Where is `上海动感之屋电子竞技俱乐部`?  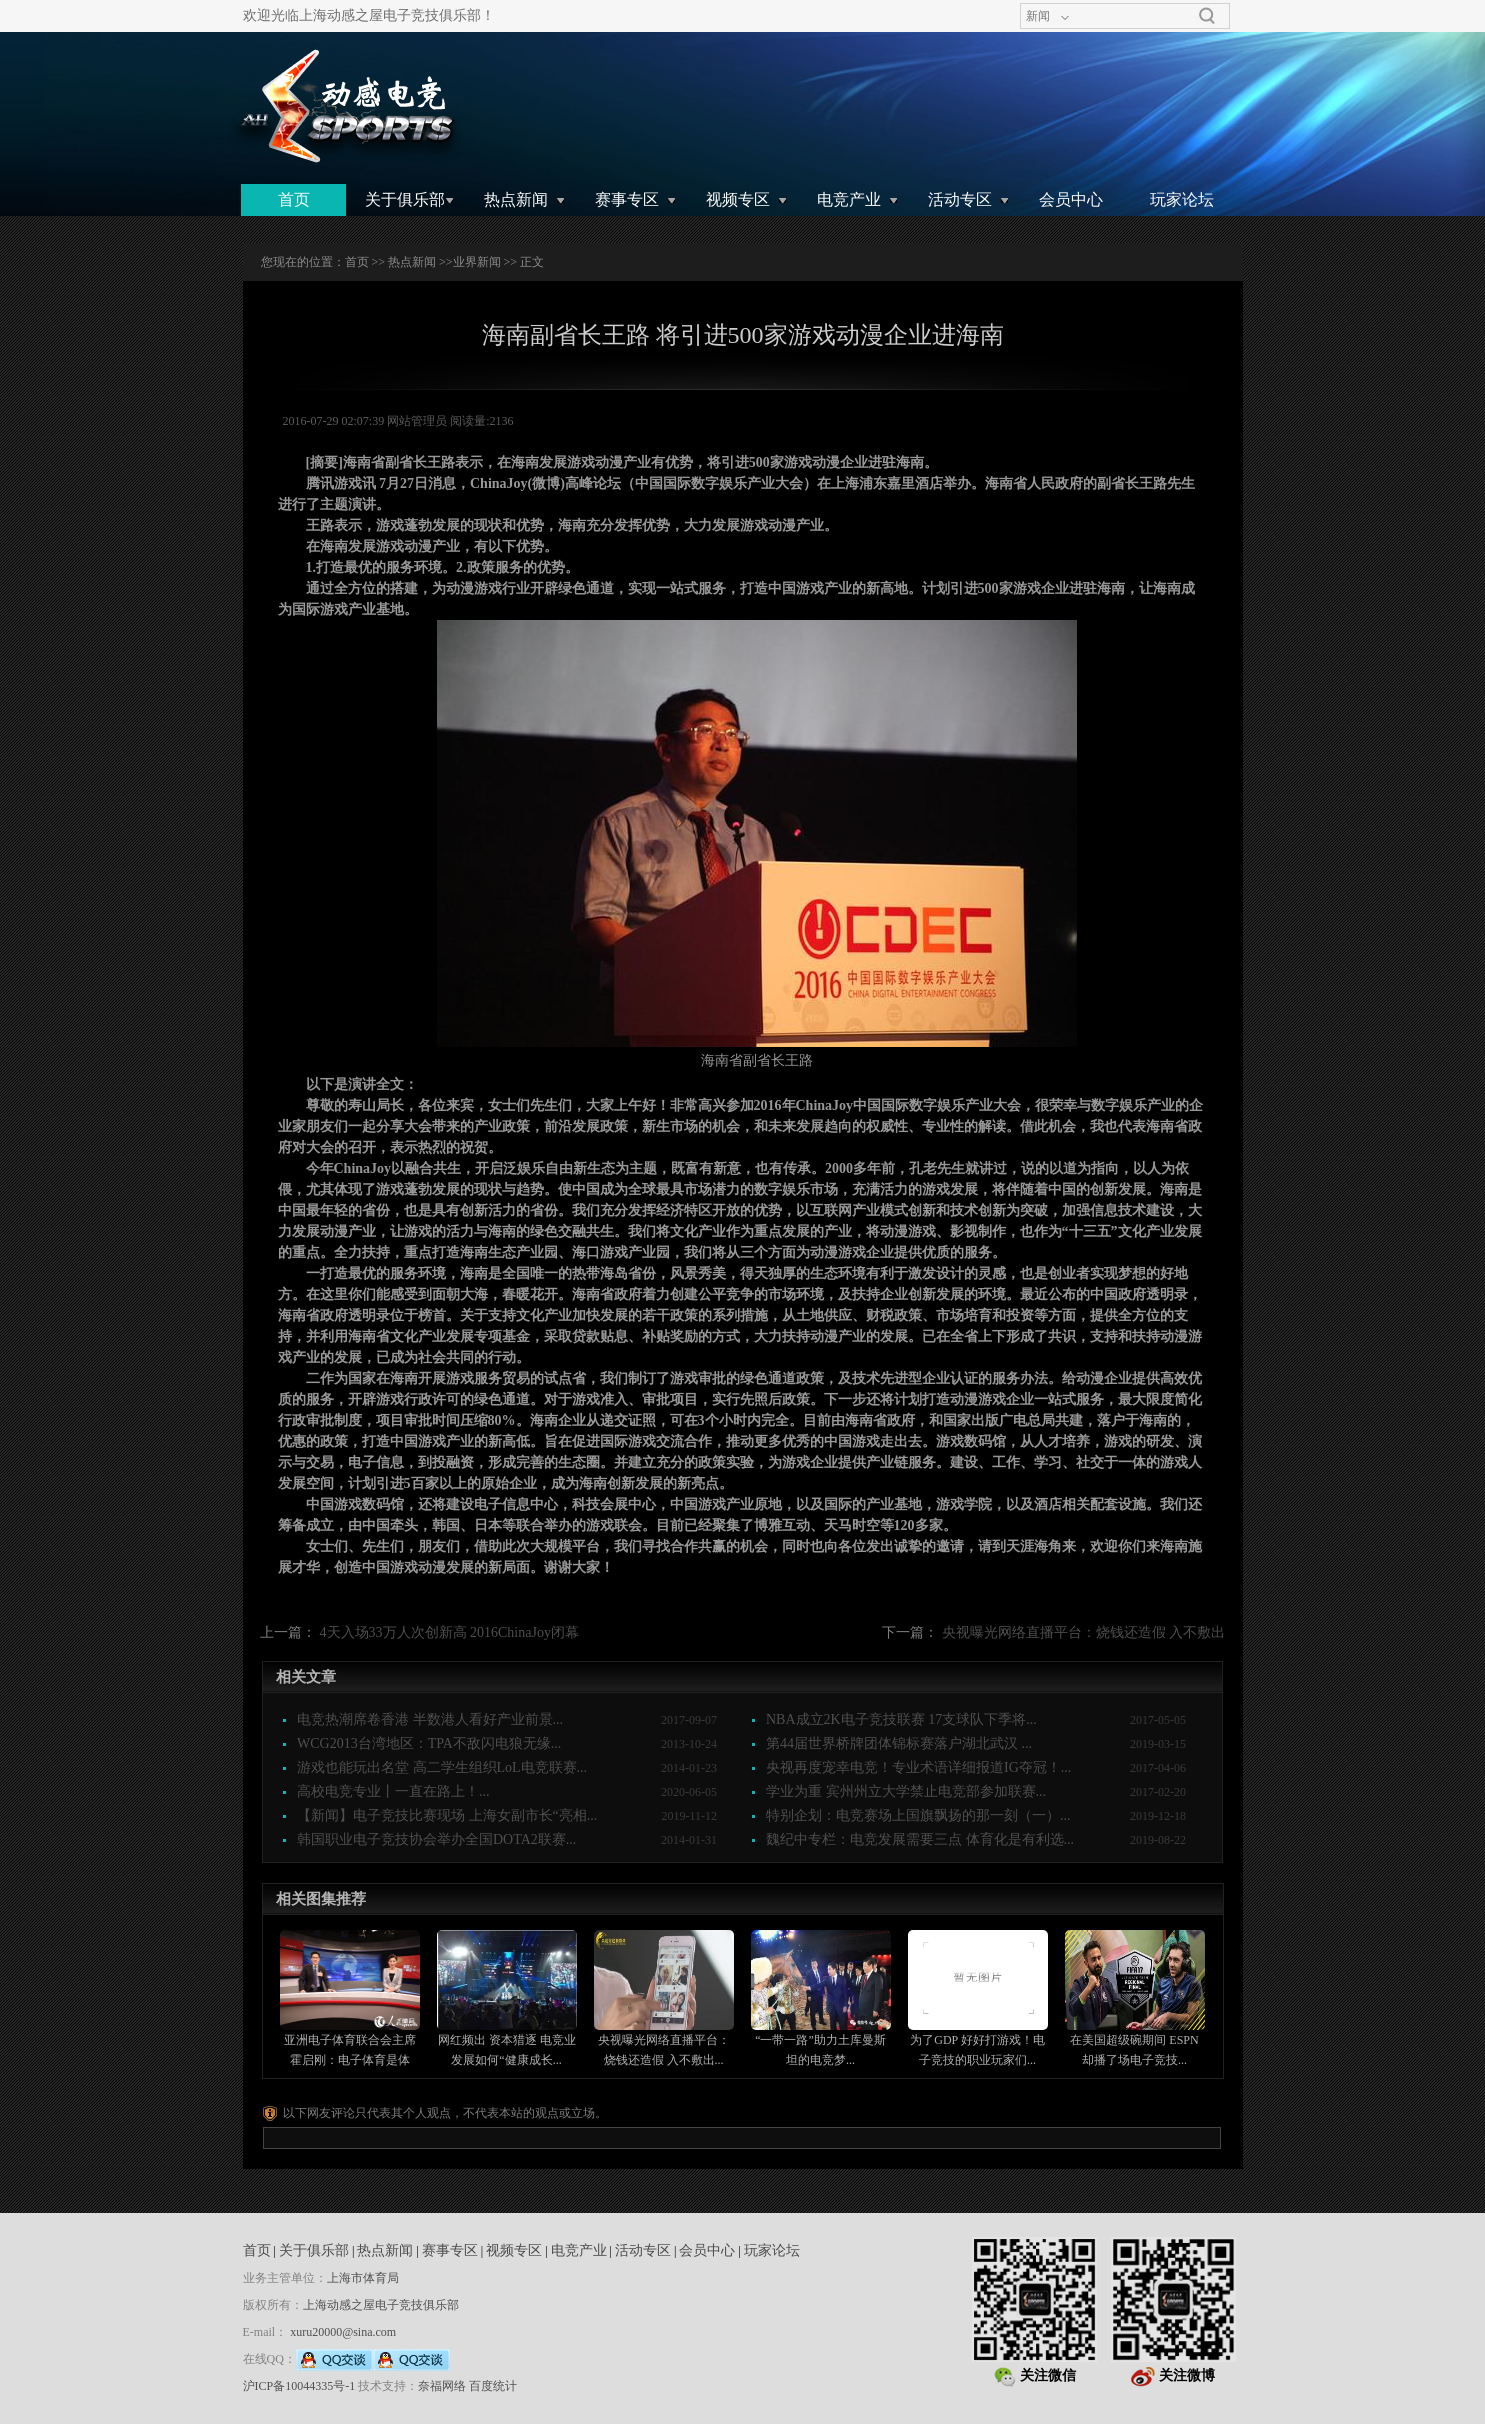
上海动感之屋电子竞技俱乐部 is located at coordinates (381, 2305).